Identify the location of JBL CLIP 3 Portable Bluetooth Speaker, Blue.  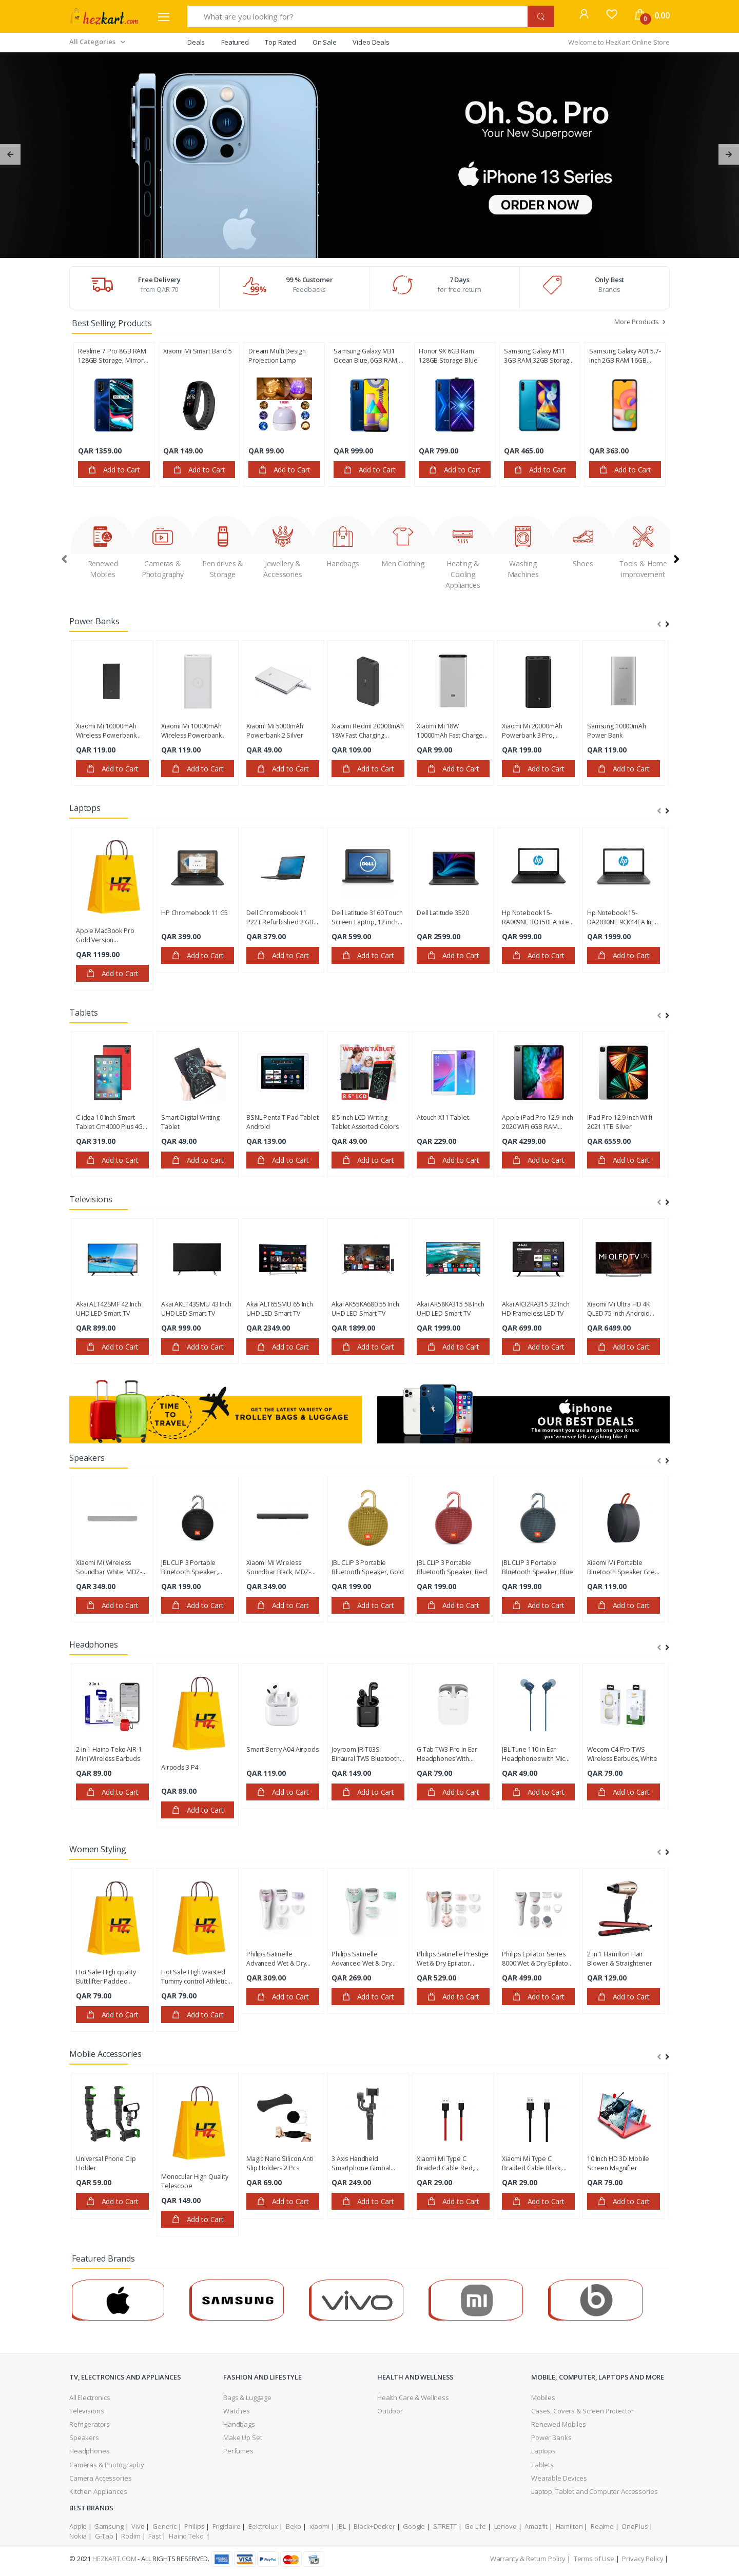
(537, 1567).